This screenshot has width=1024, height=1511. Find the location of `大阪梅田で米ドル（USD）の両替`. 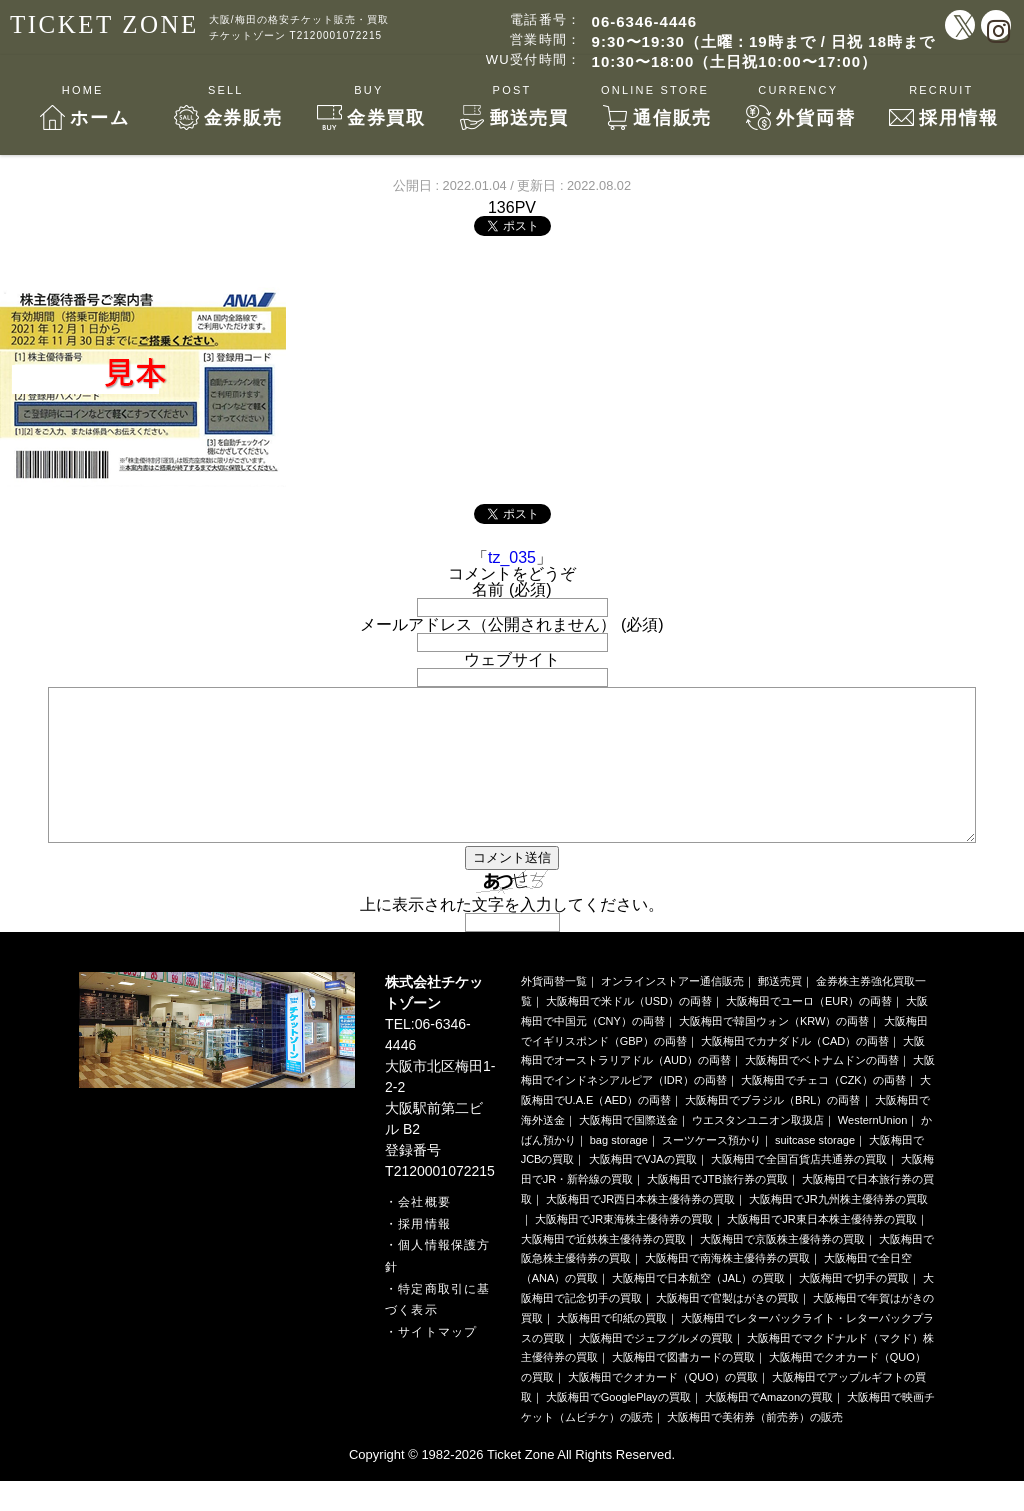

大阪梅田で米ドル（USD）の両替 is located at coordinates (629, 1031).